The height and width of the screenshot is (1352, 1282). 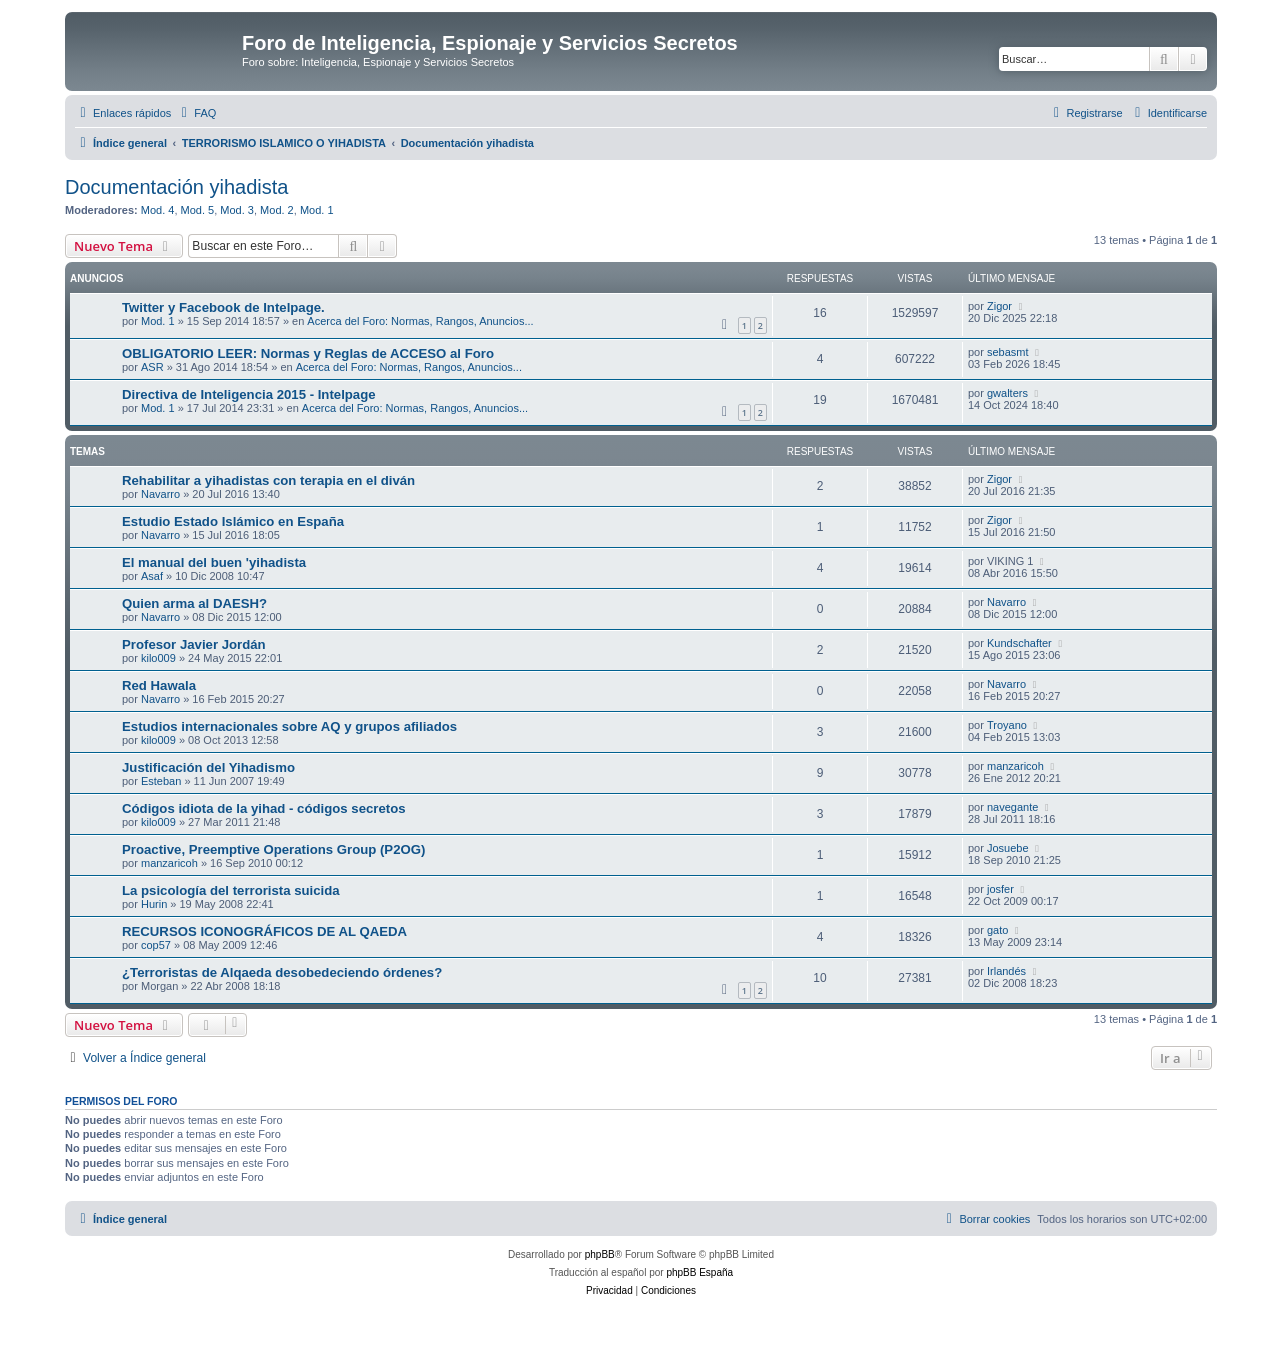 I want to click on Troyano, so click(x=1007, y=725).